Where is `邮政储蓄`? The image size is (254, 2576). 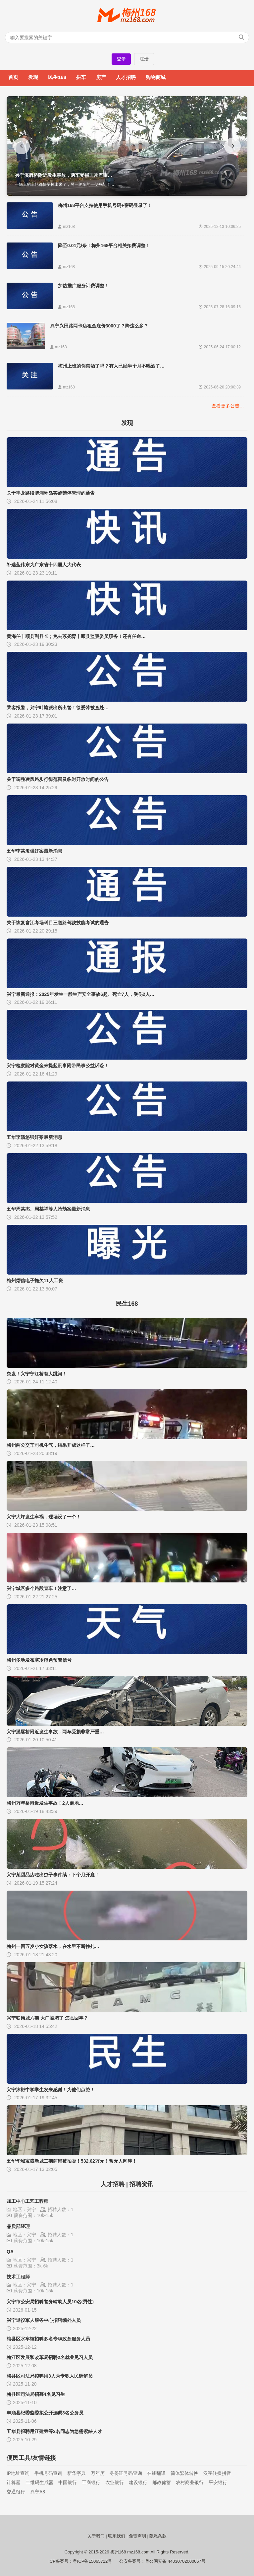 邮政储蓄 is located at coordinates (161, 2482).